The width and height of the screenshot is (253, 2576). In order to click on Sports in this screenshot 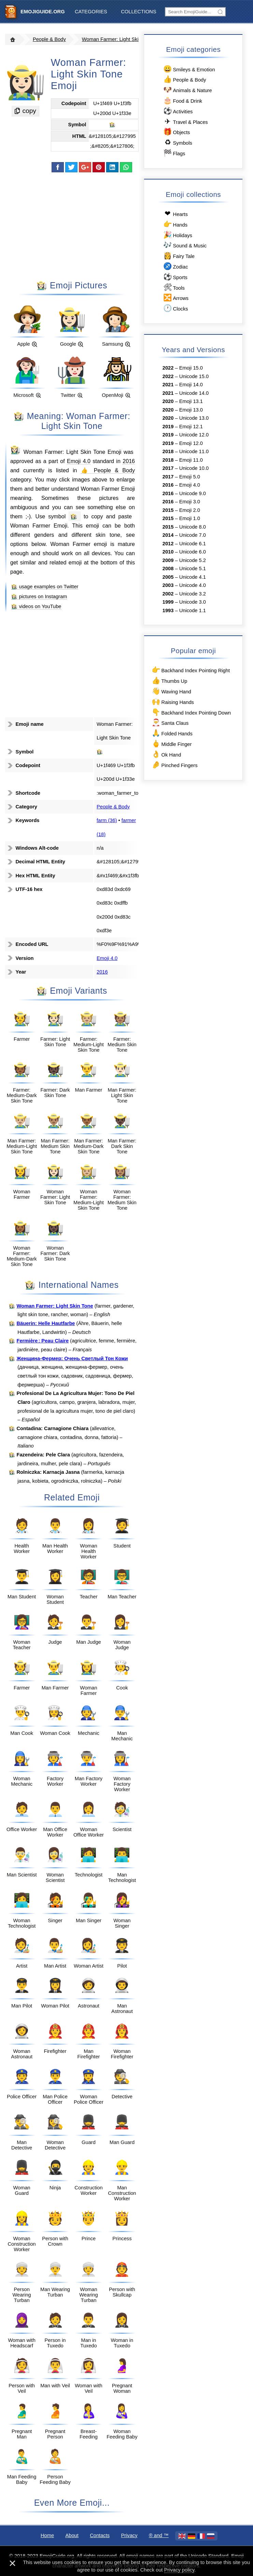, I will do `click(175, 277)`.